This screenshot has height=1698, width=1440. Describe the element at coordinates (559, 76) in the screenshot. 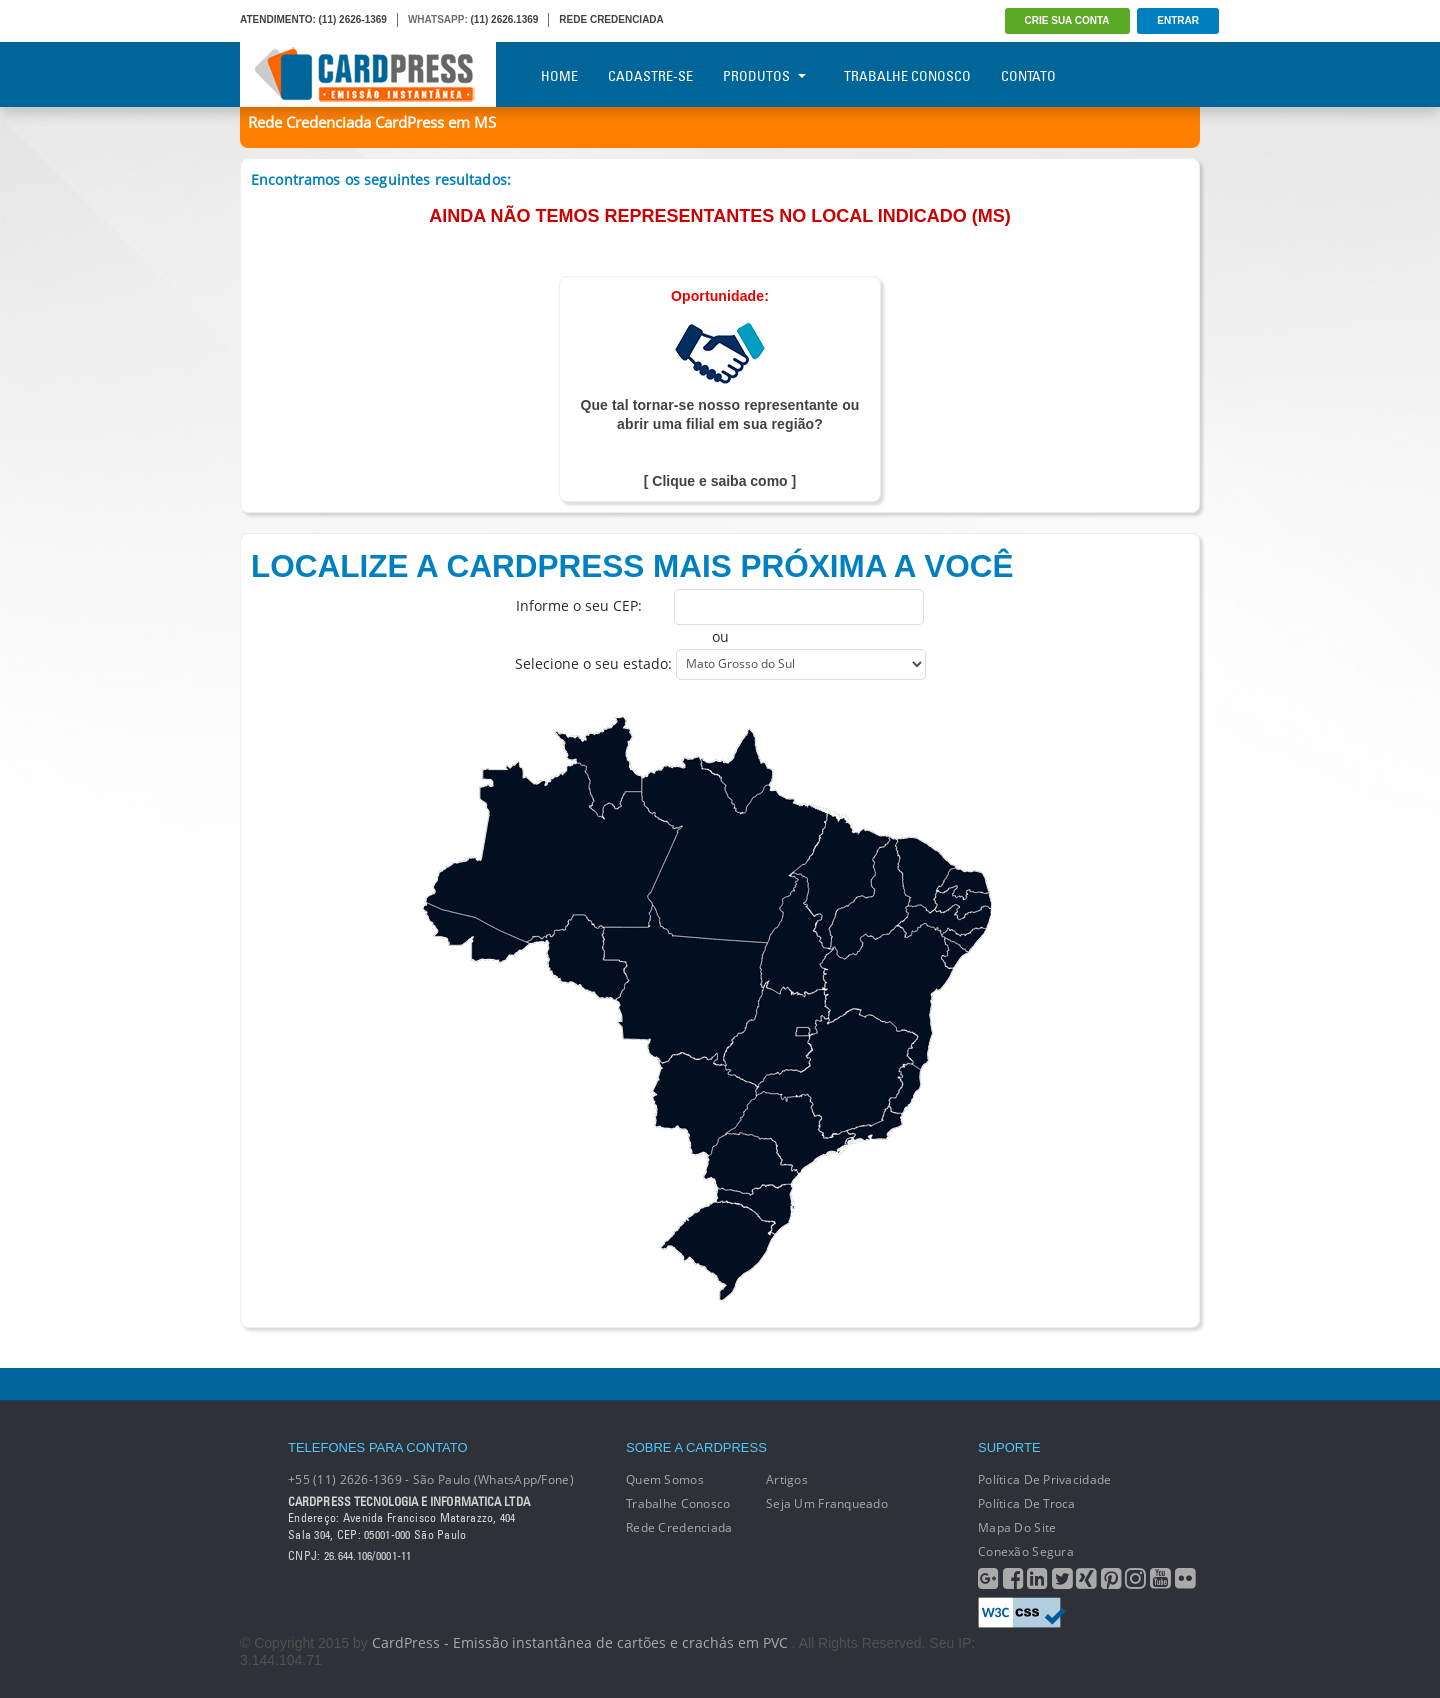

I see `Home` at that location.